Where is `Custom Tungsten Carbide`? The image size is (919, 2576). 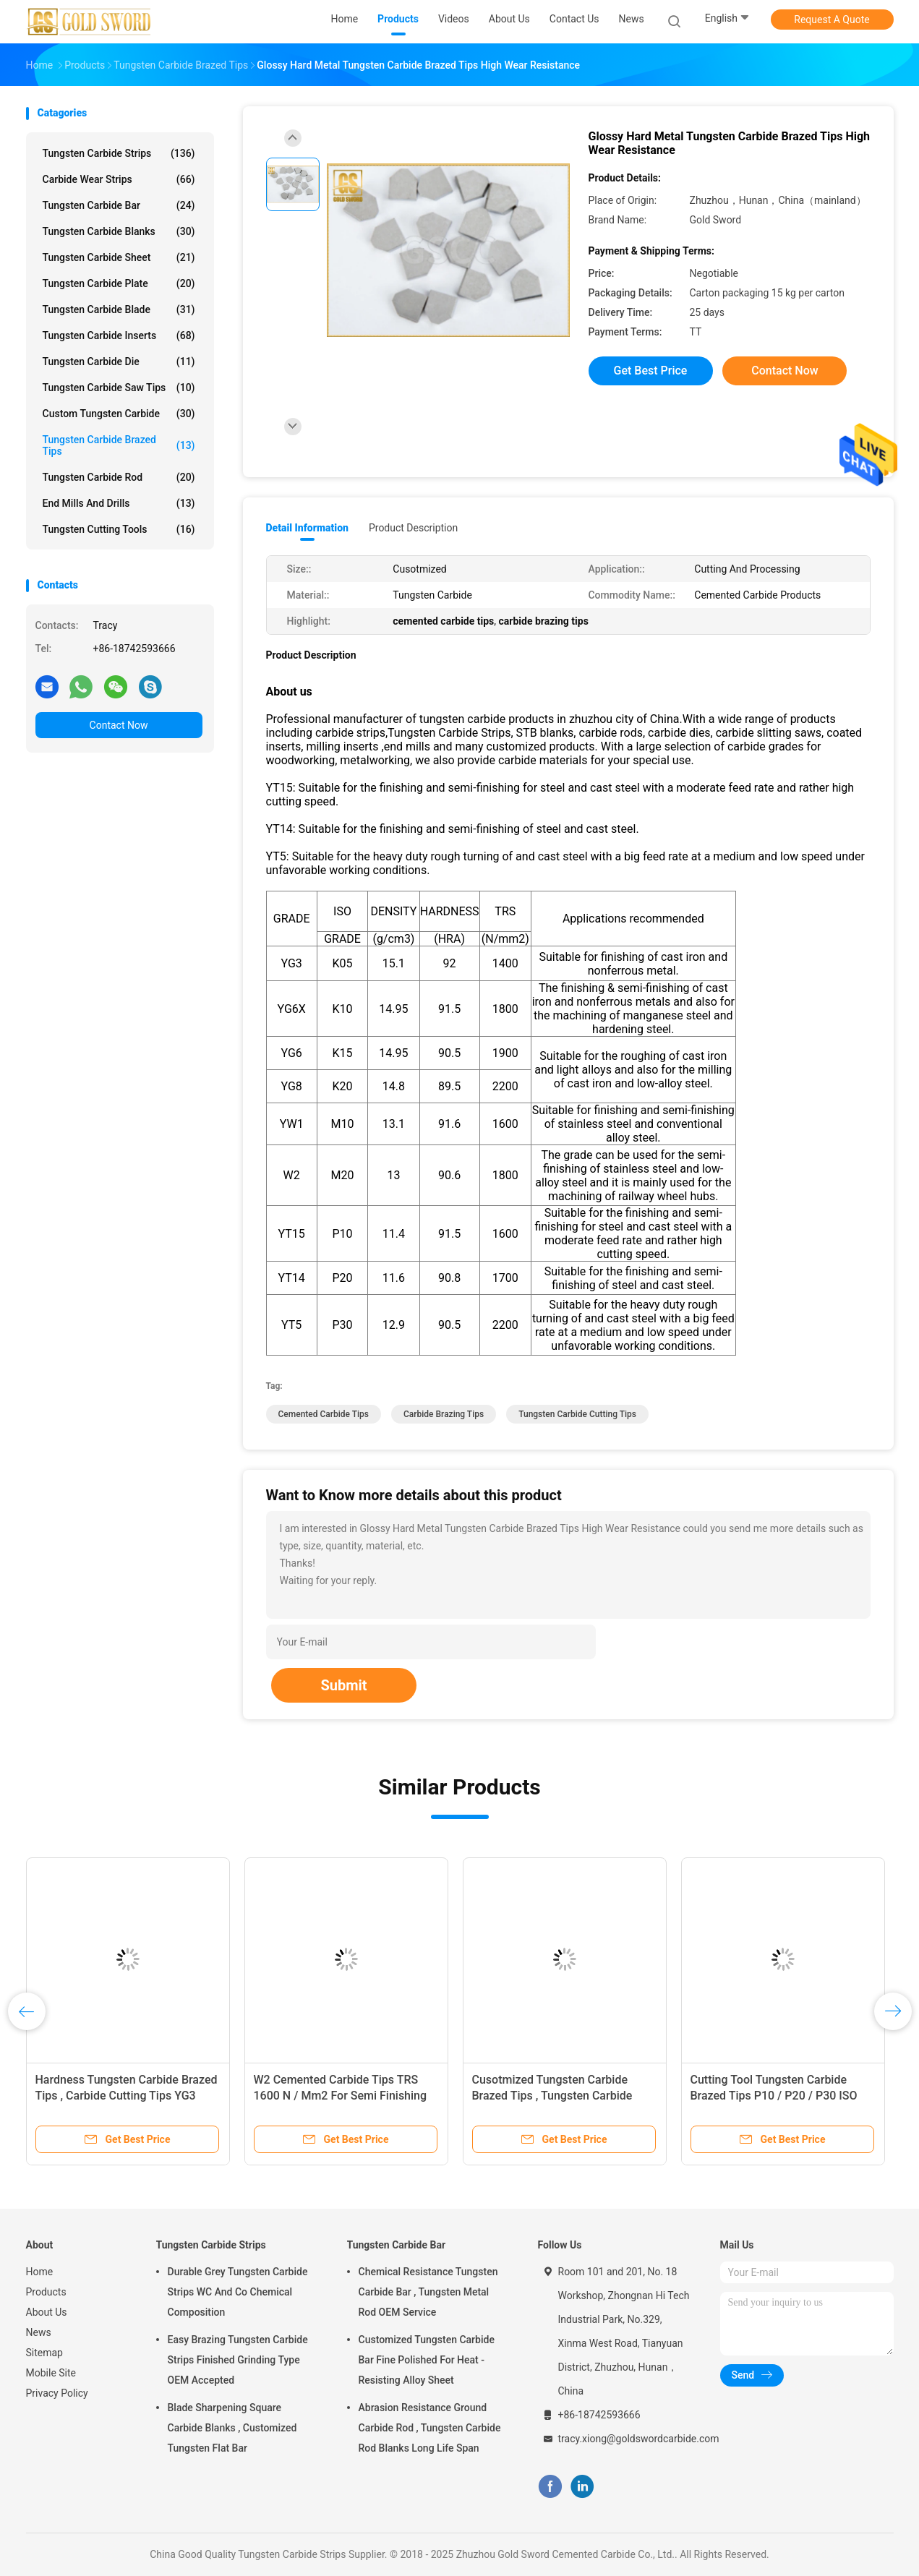 Custom Tungsten Carbide is located at coordinates (119, 413).